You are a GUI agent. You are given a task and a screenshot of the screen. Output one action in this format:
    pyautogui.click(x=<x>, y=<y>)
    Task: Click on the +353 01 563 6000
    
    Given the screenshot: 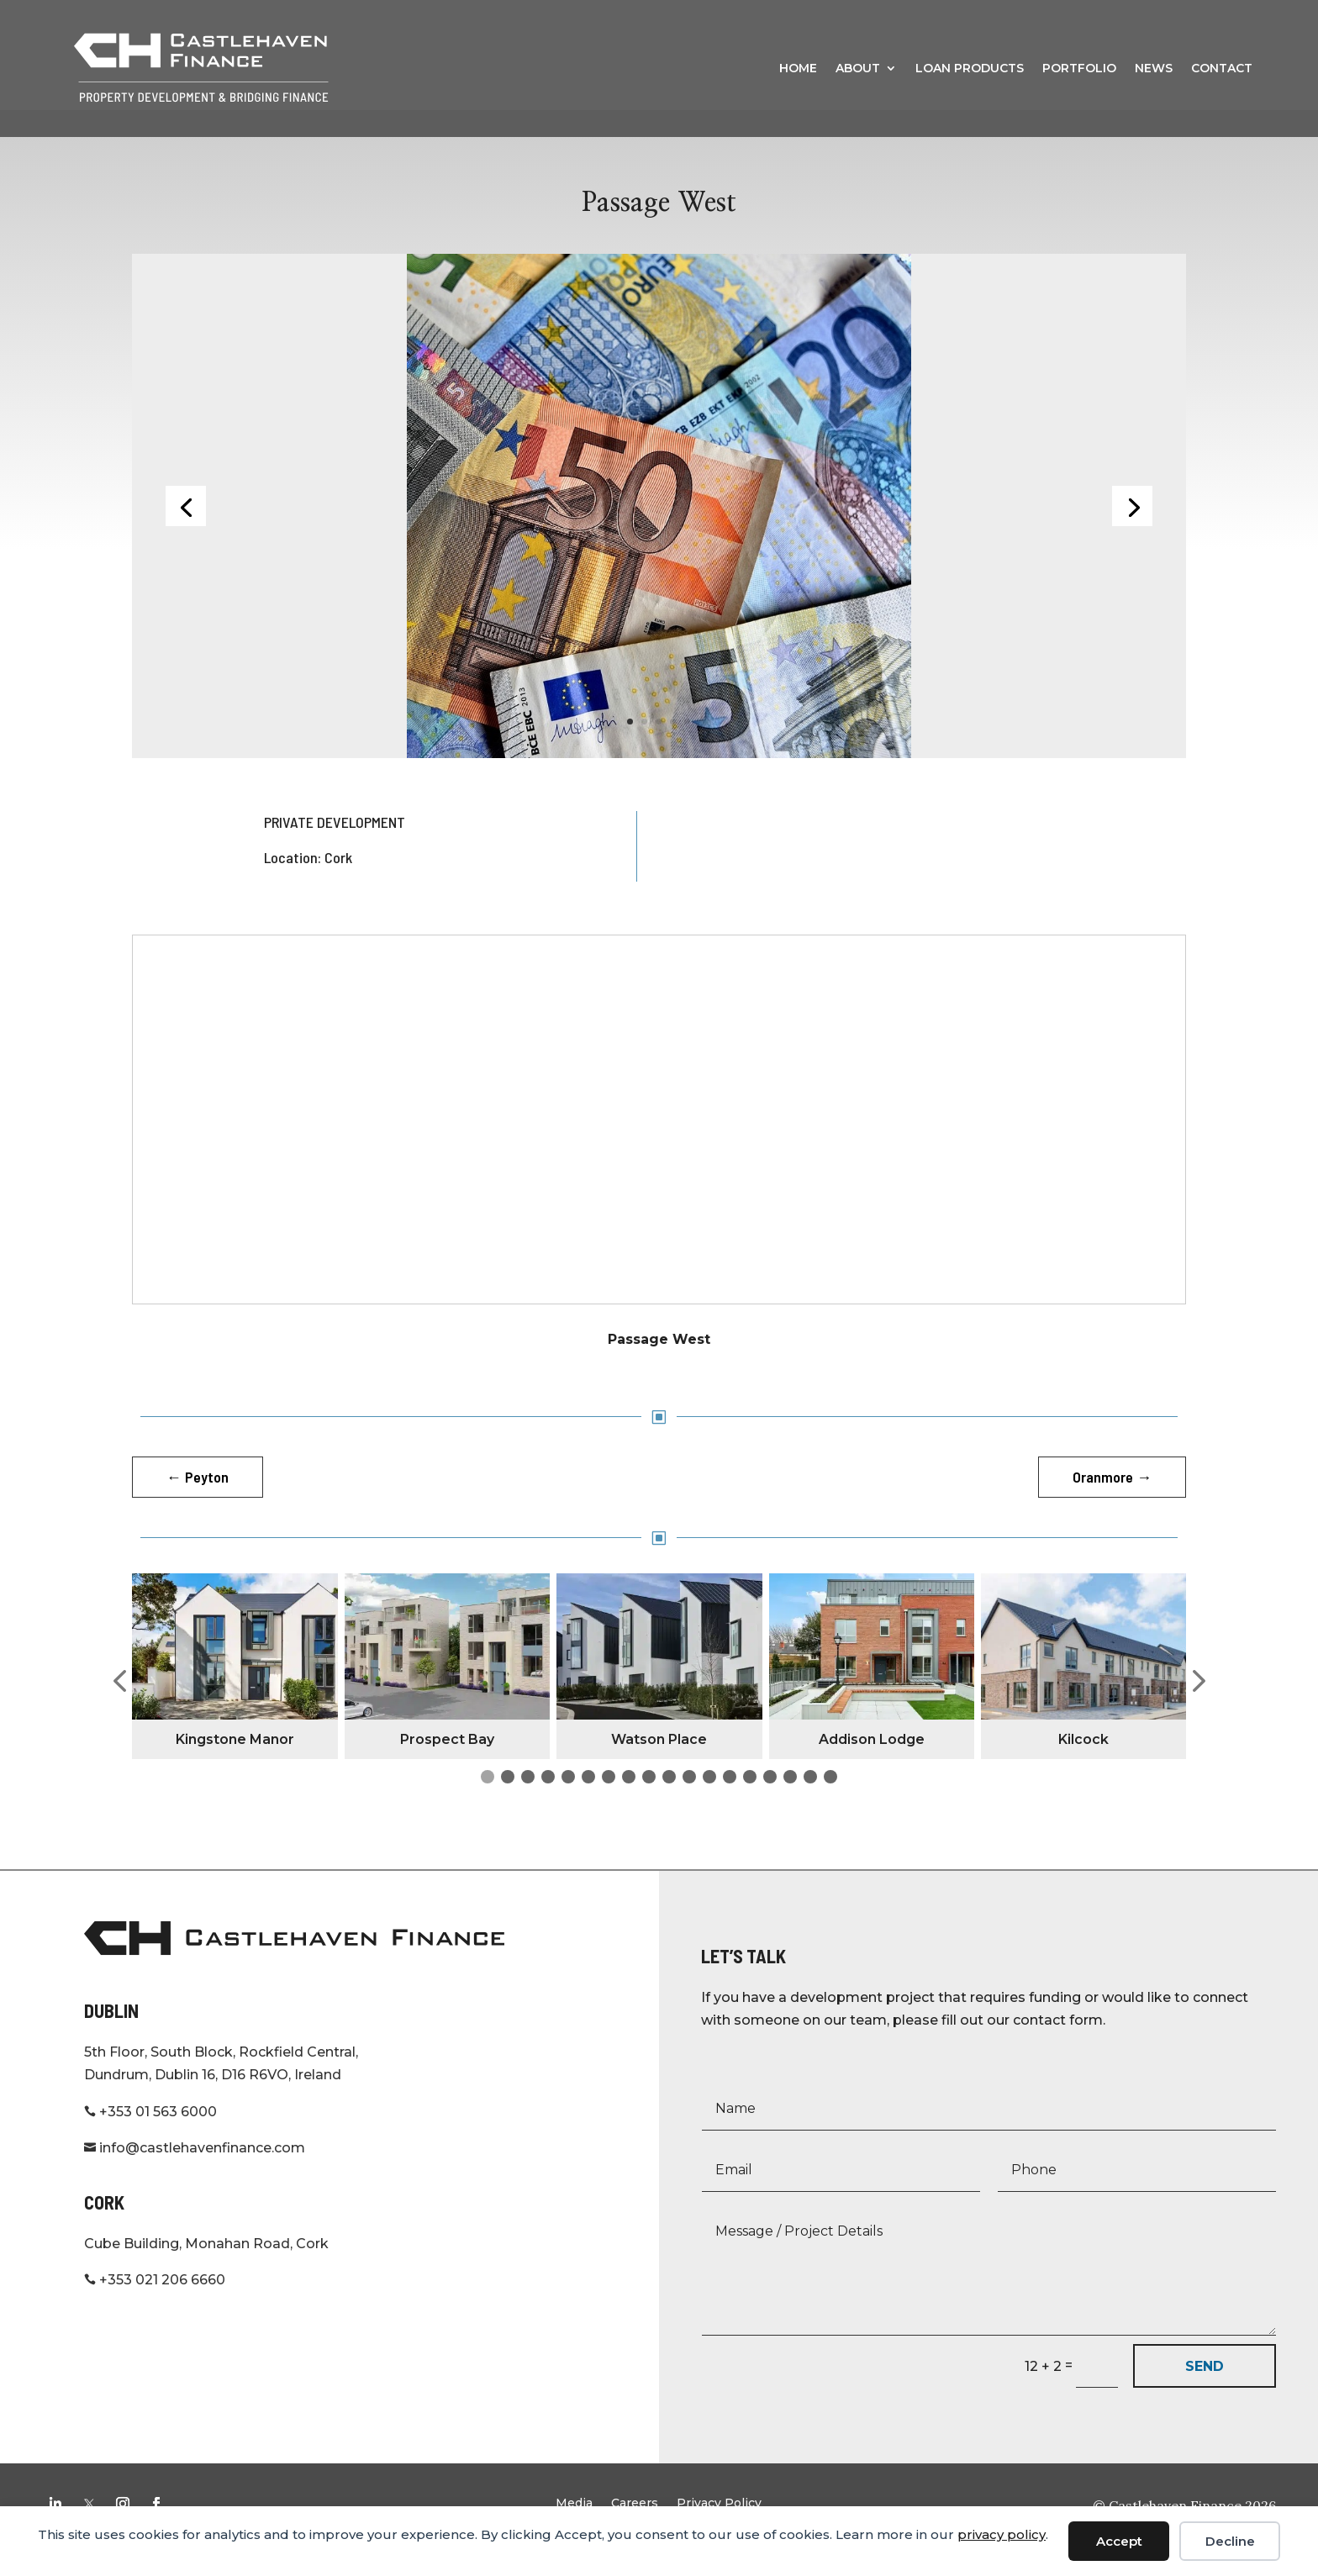 What is the action you would take?
    pyautogui.click(x=150, y=2138)
    